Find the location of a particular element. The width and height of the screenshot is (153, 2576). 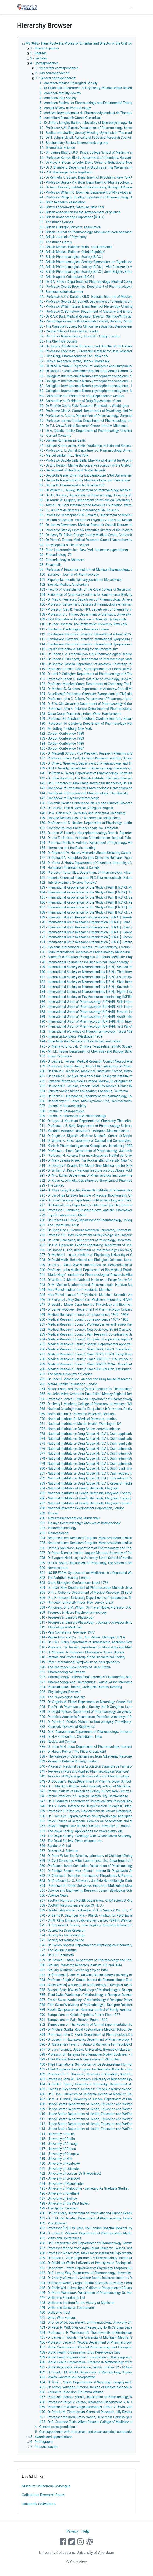

1 - 'Important correspondence' is located at coordinates (57, 68).